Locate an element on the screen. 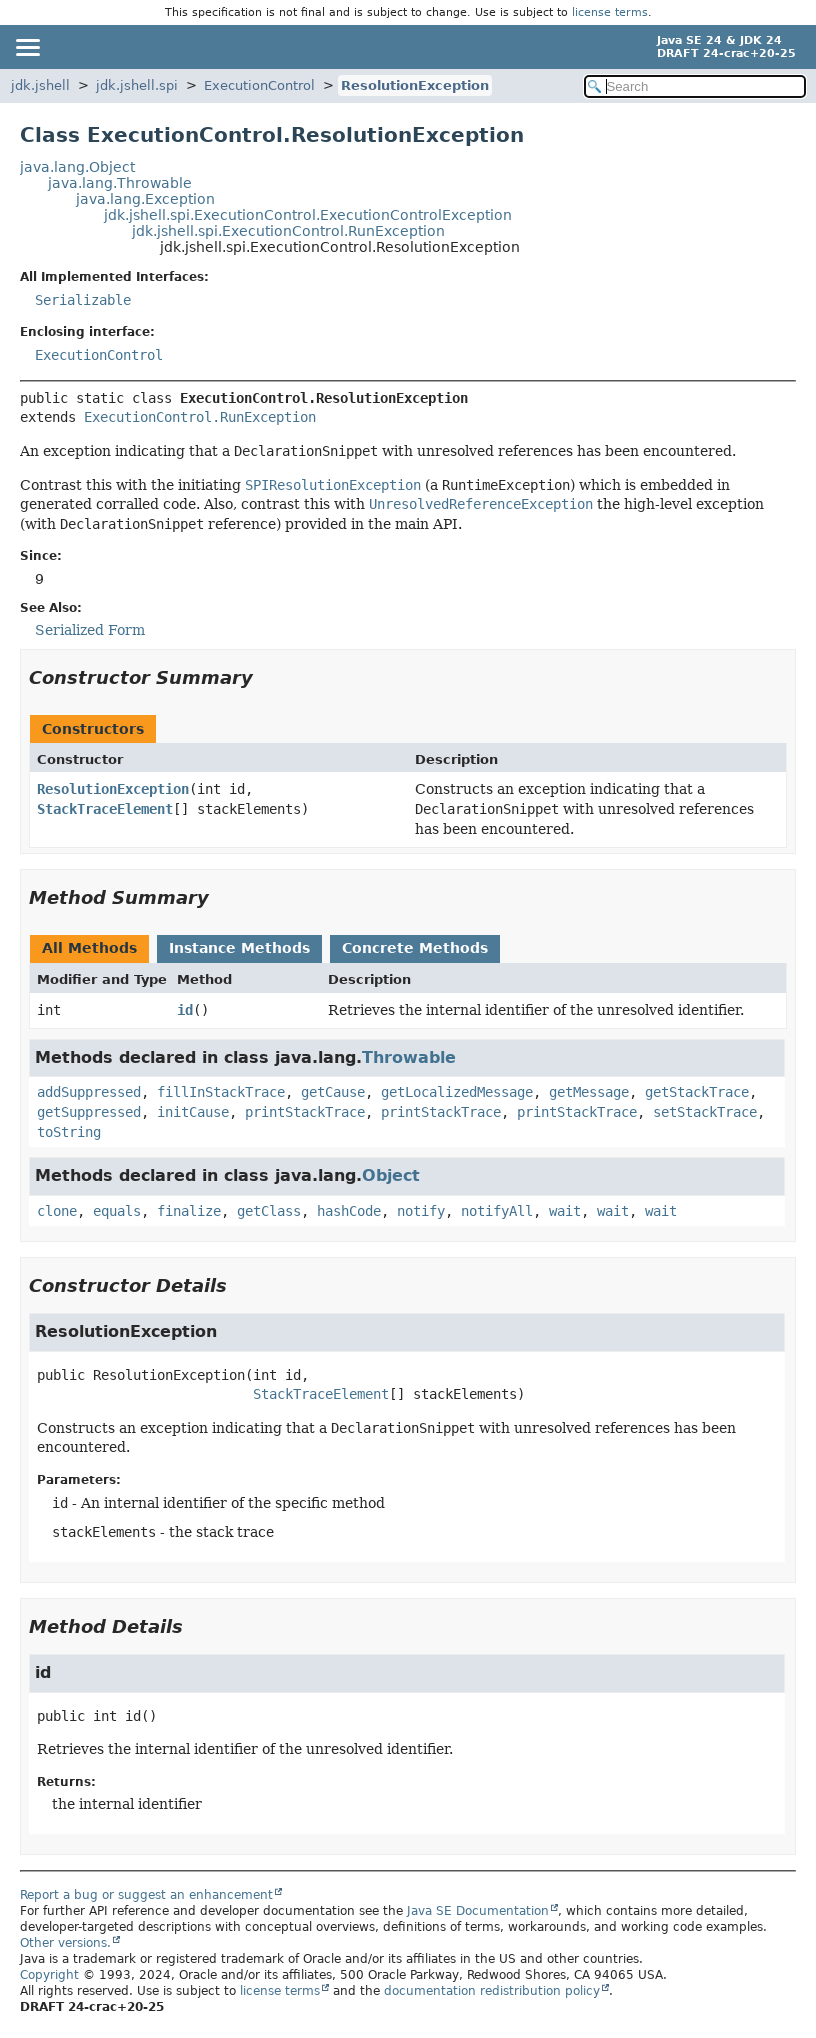 Image resolution: width=816 pixels, height=2038 pixels. toString is located at coordinates (69, 1132).